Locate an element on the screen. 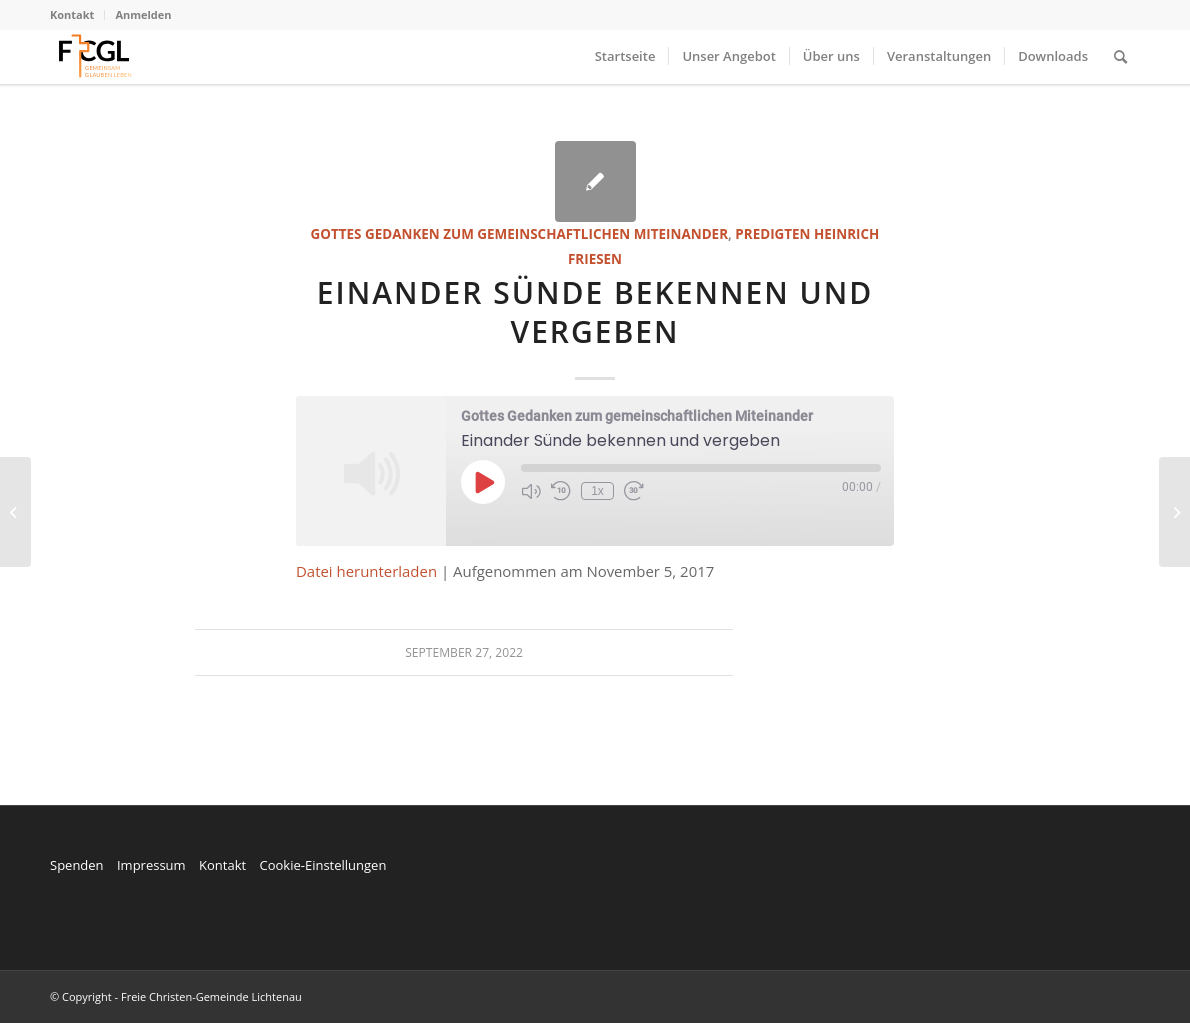  Cookie-Einstellungen is located at coordinates (322, 865).